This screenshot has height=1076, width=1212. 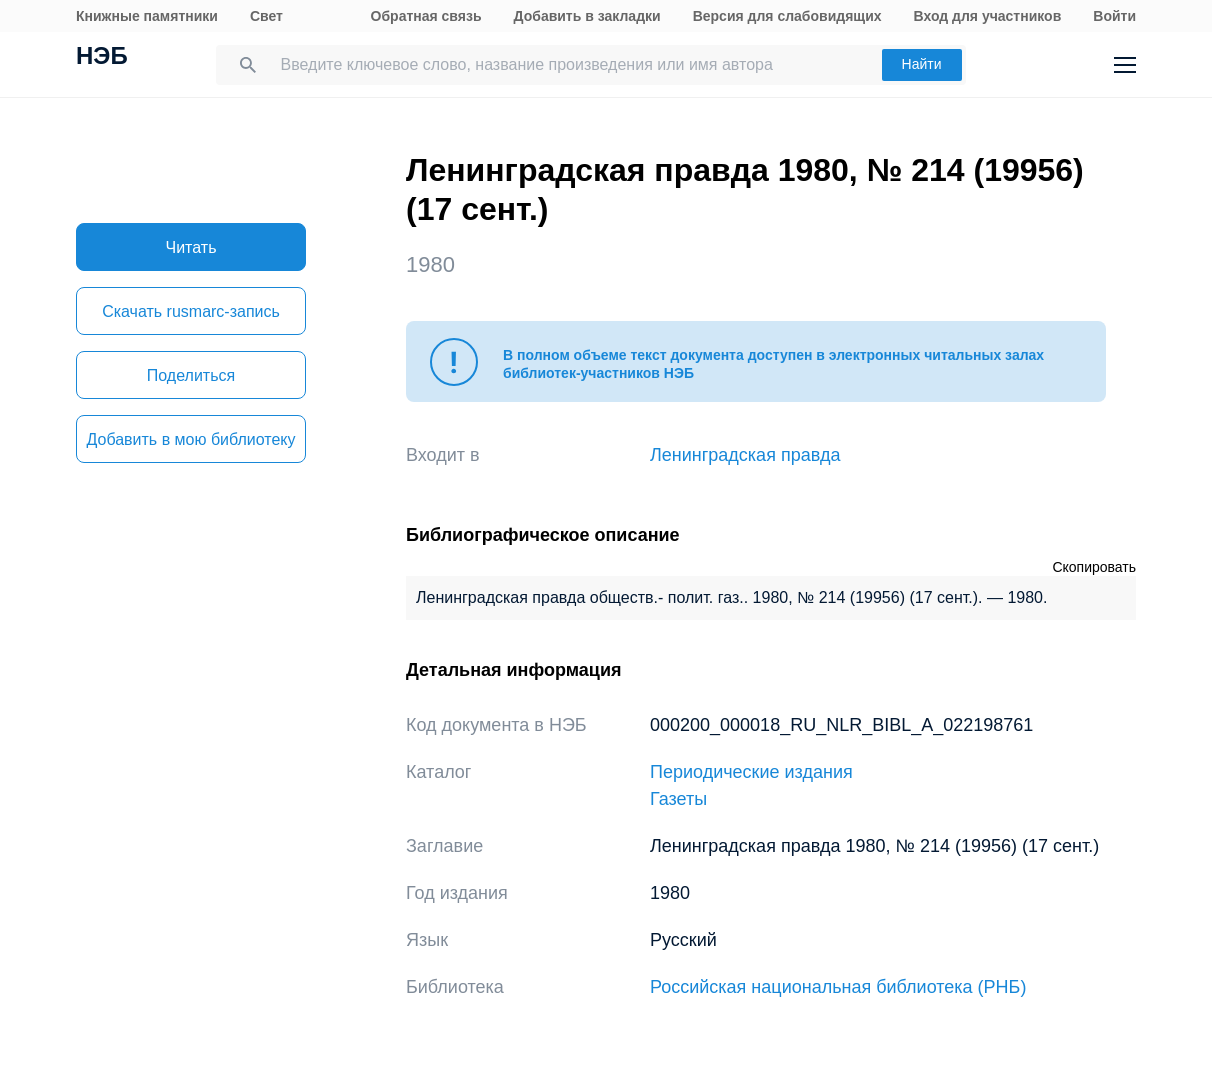 I want to click on Читать, so click(x=191, y=247).